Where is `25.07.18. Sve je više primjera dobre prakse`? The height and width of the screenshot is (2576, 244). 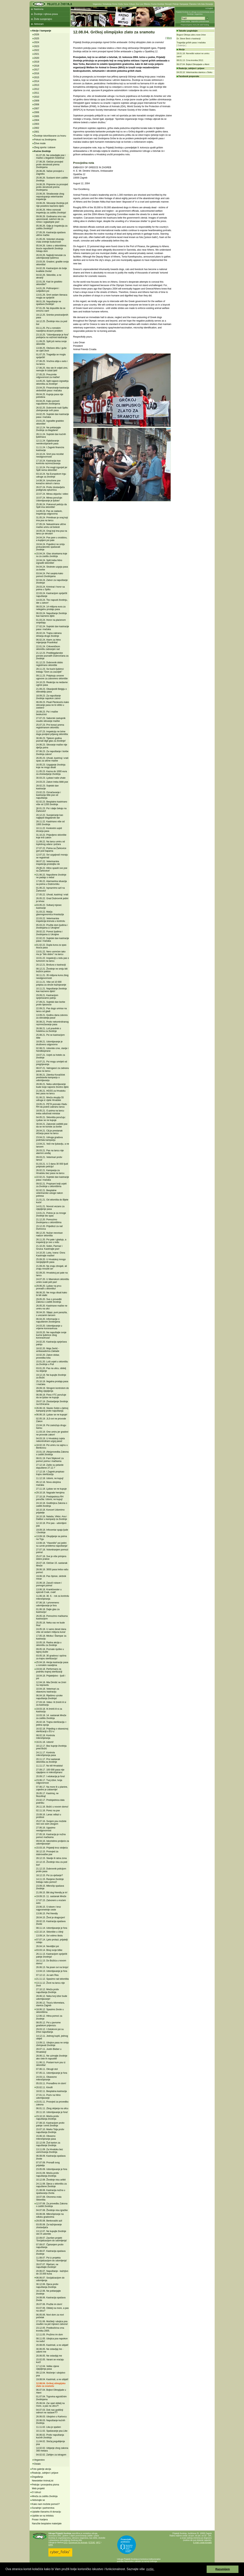 25.07.18. Sve je više primjera dobre prakse is located at coordinates (51, 1557).